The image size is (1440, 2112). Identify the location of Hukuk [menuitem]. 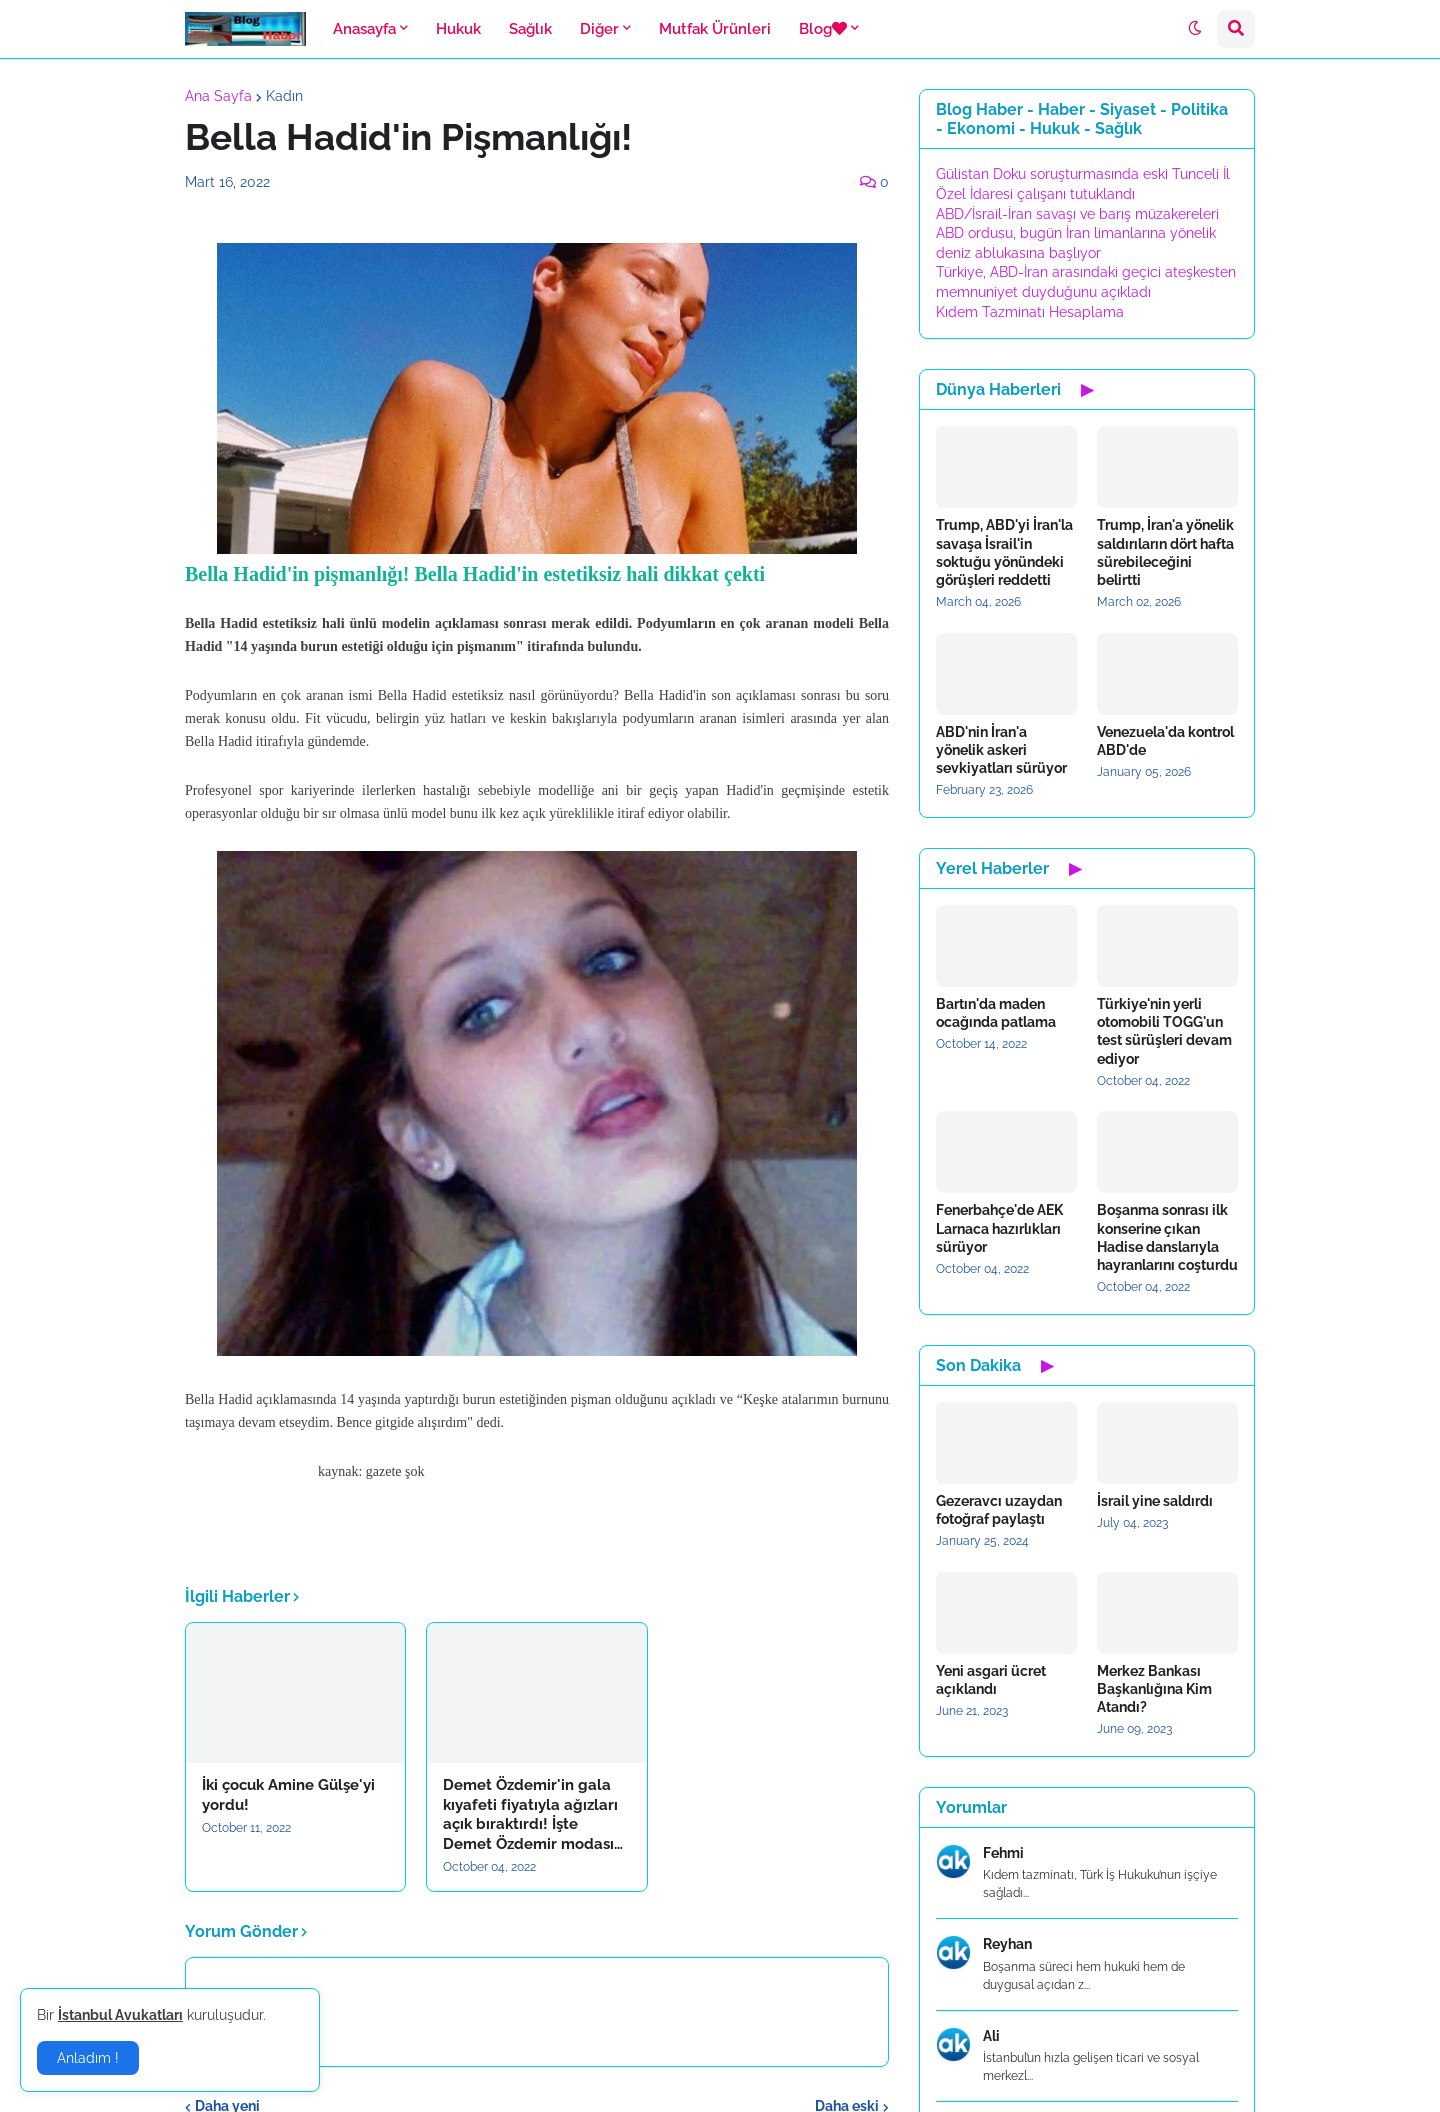
(458, 29).